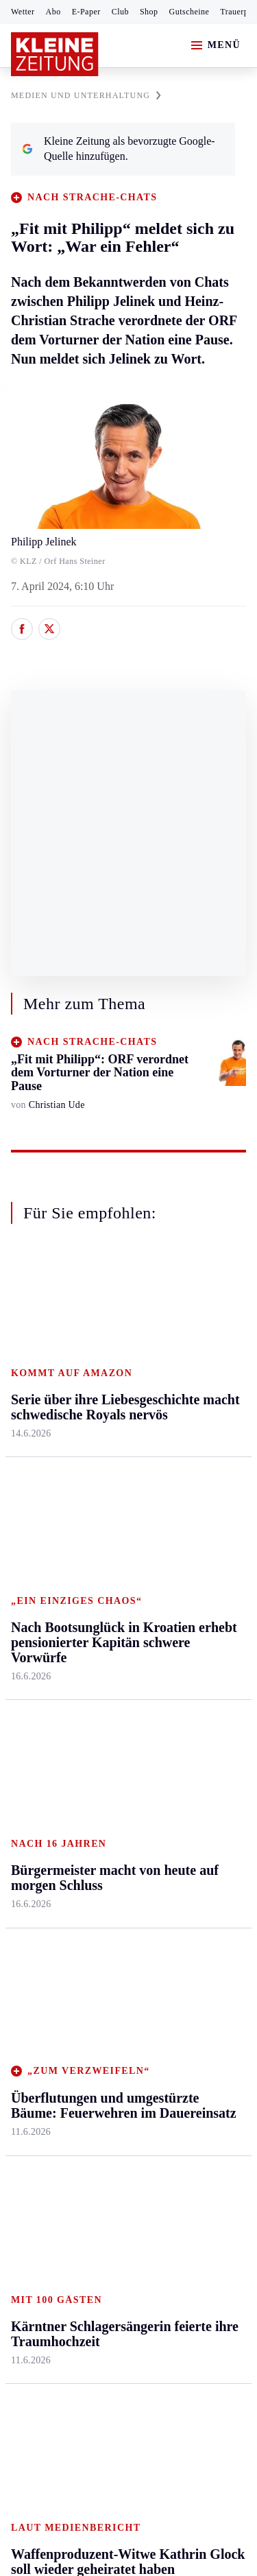 The image size is (257, 2576). I want to click on Club, so click(120, 11).